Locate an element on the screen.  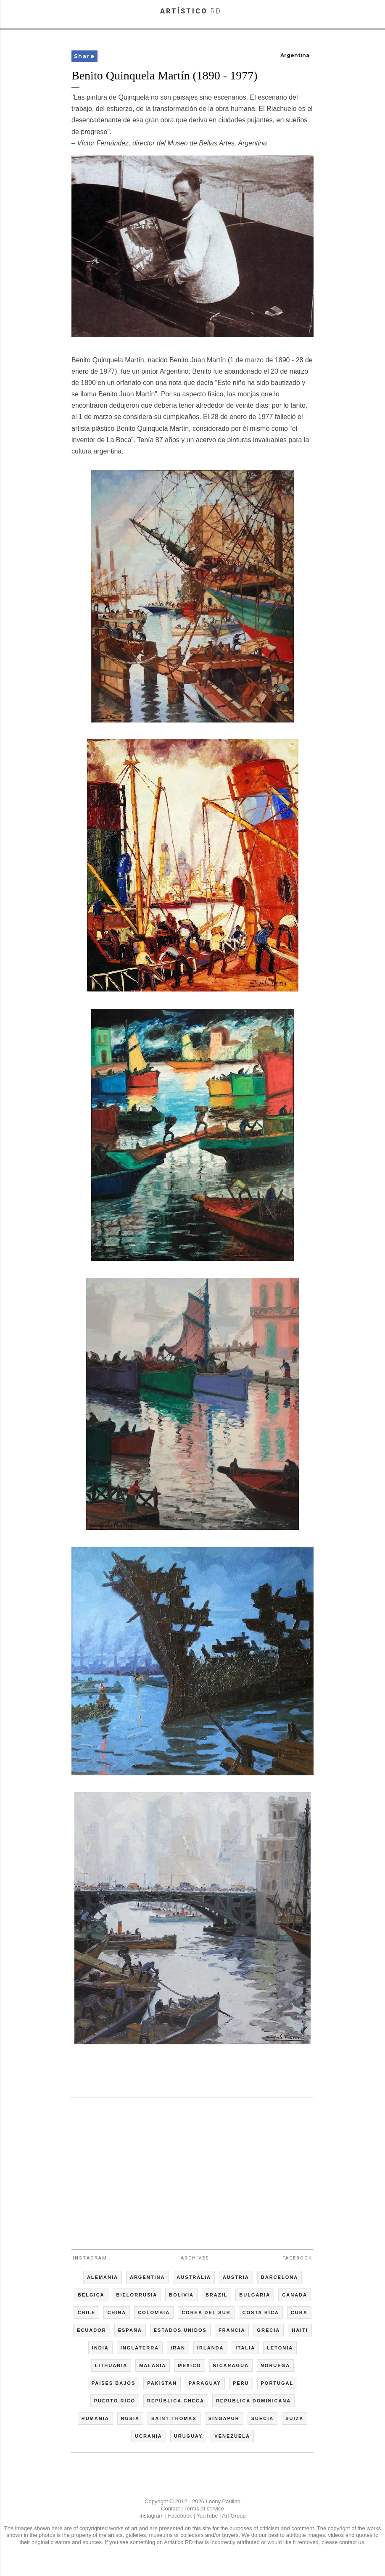
FRANCIA is located at coordinates (232, 2330).